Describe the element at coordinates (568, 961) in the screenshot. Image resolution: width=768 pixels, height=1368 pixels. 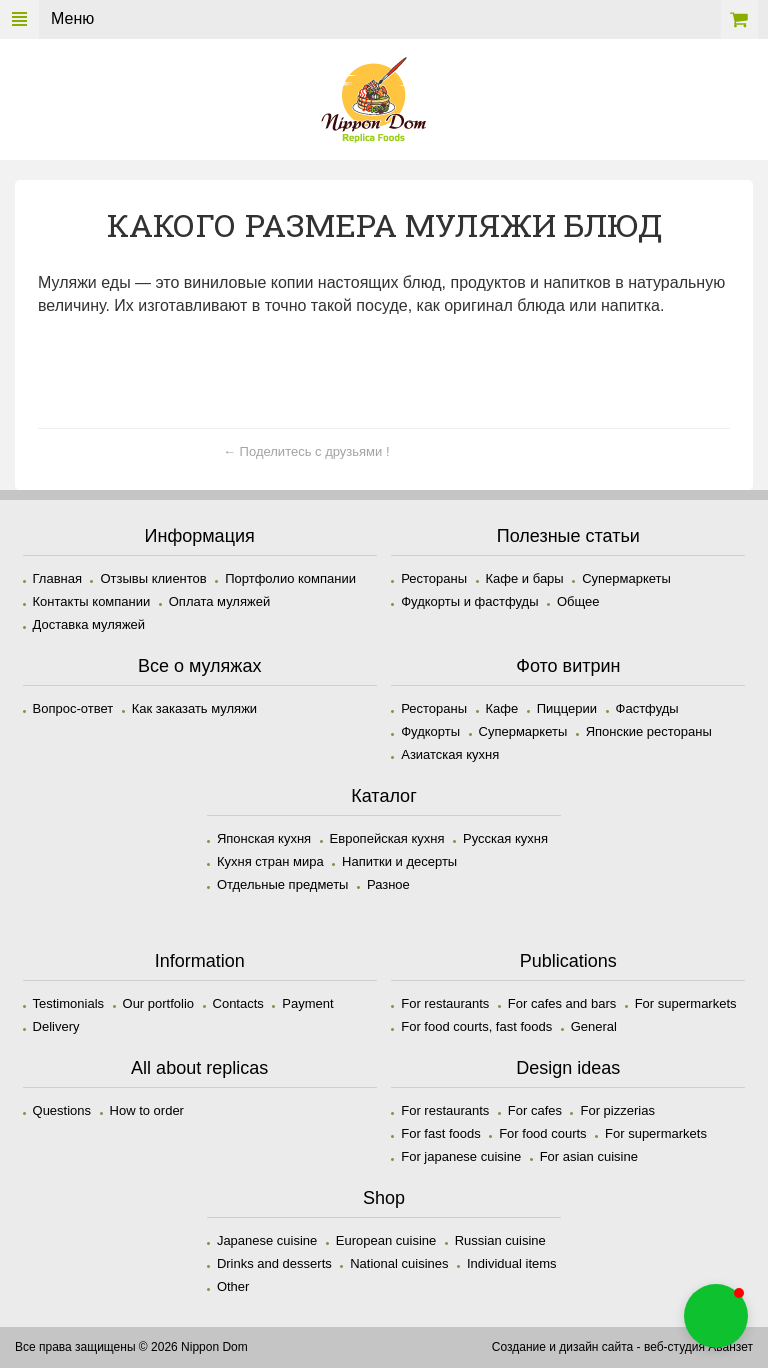
I see `Publications` at that location.